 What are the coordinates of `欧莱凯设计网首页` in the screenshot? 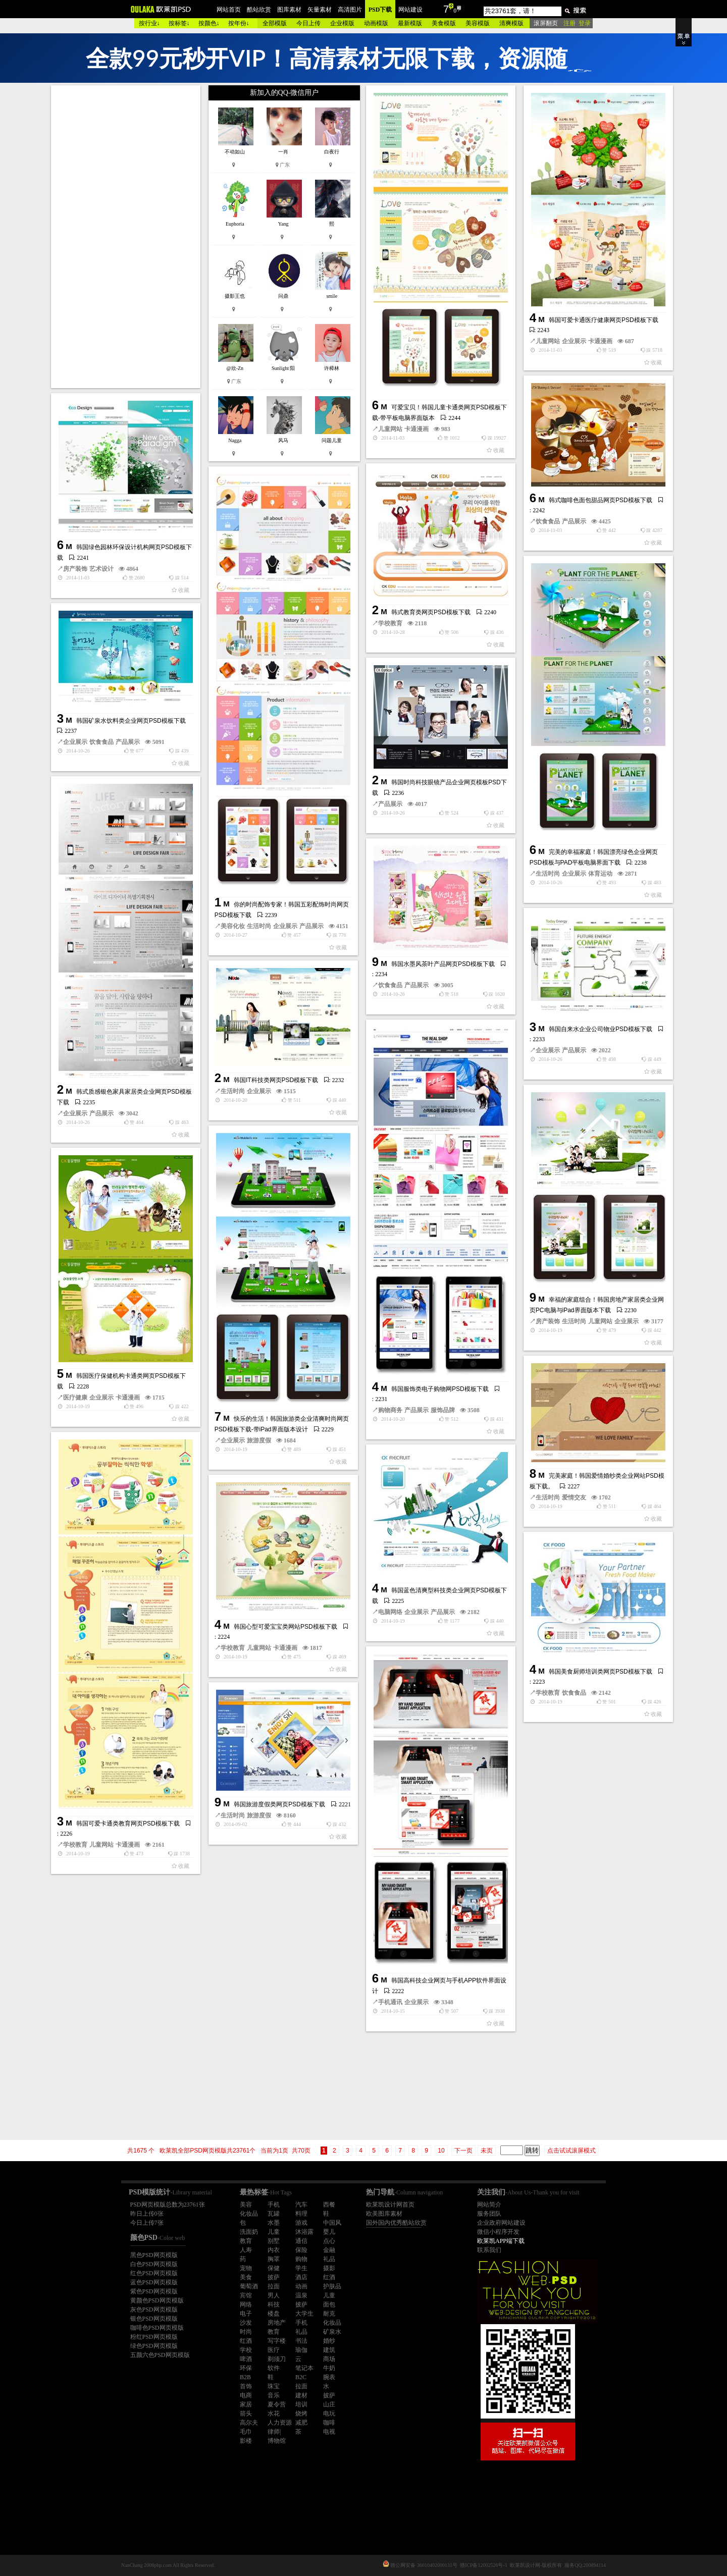 It's located at (390, 2204).